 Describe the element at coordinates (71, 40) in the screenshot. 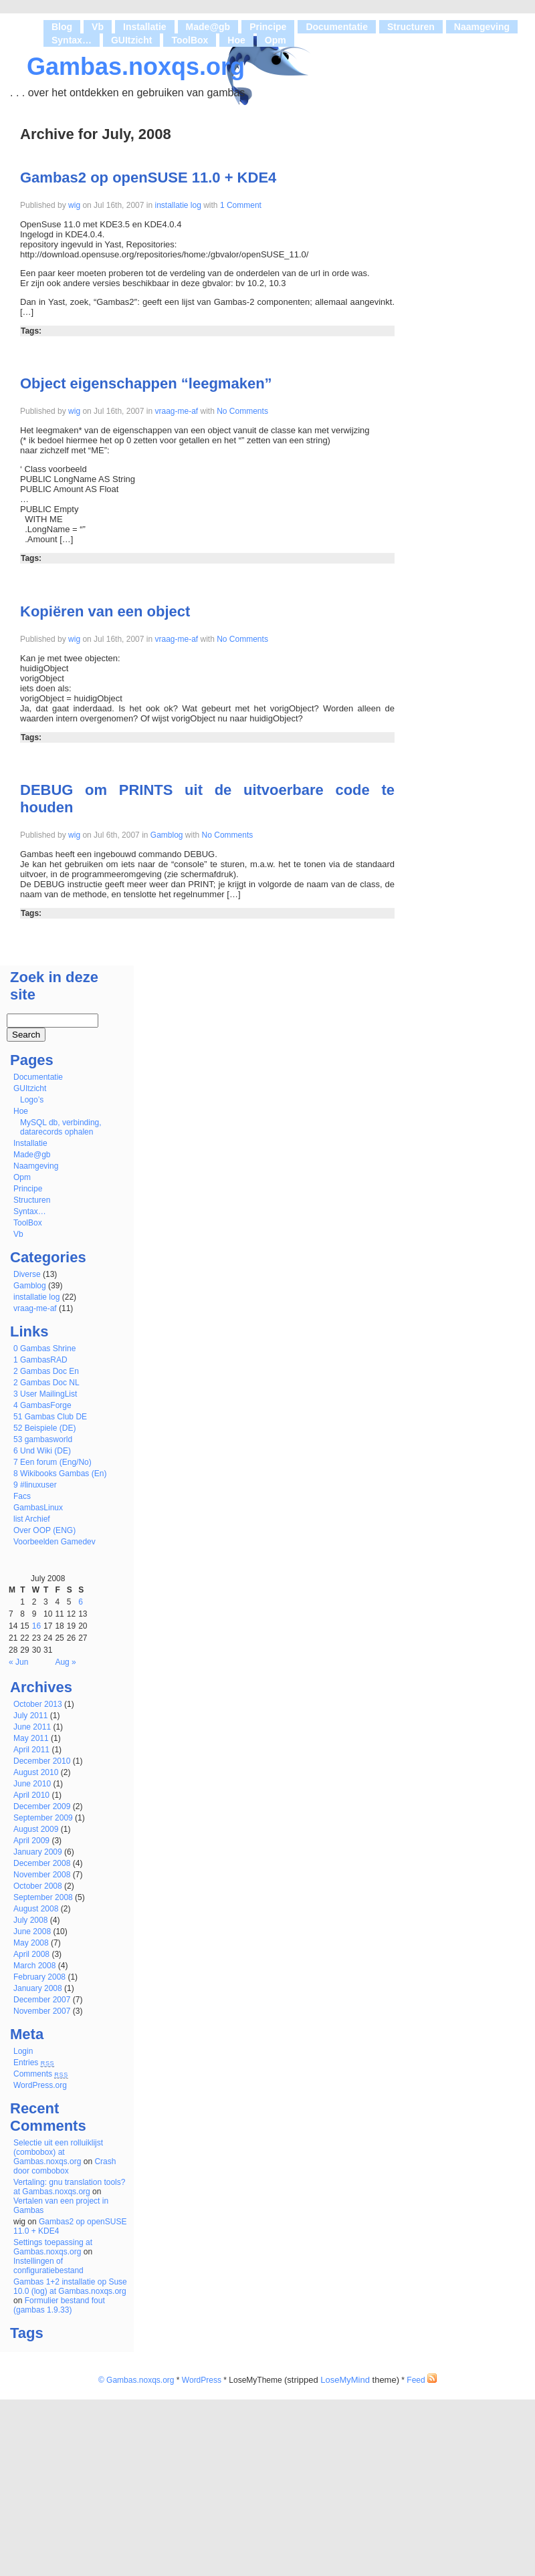

I see `Syntax…` at that location.